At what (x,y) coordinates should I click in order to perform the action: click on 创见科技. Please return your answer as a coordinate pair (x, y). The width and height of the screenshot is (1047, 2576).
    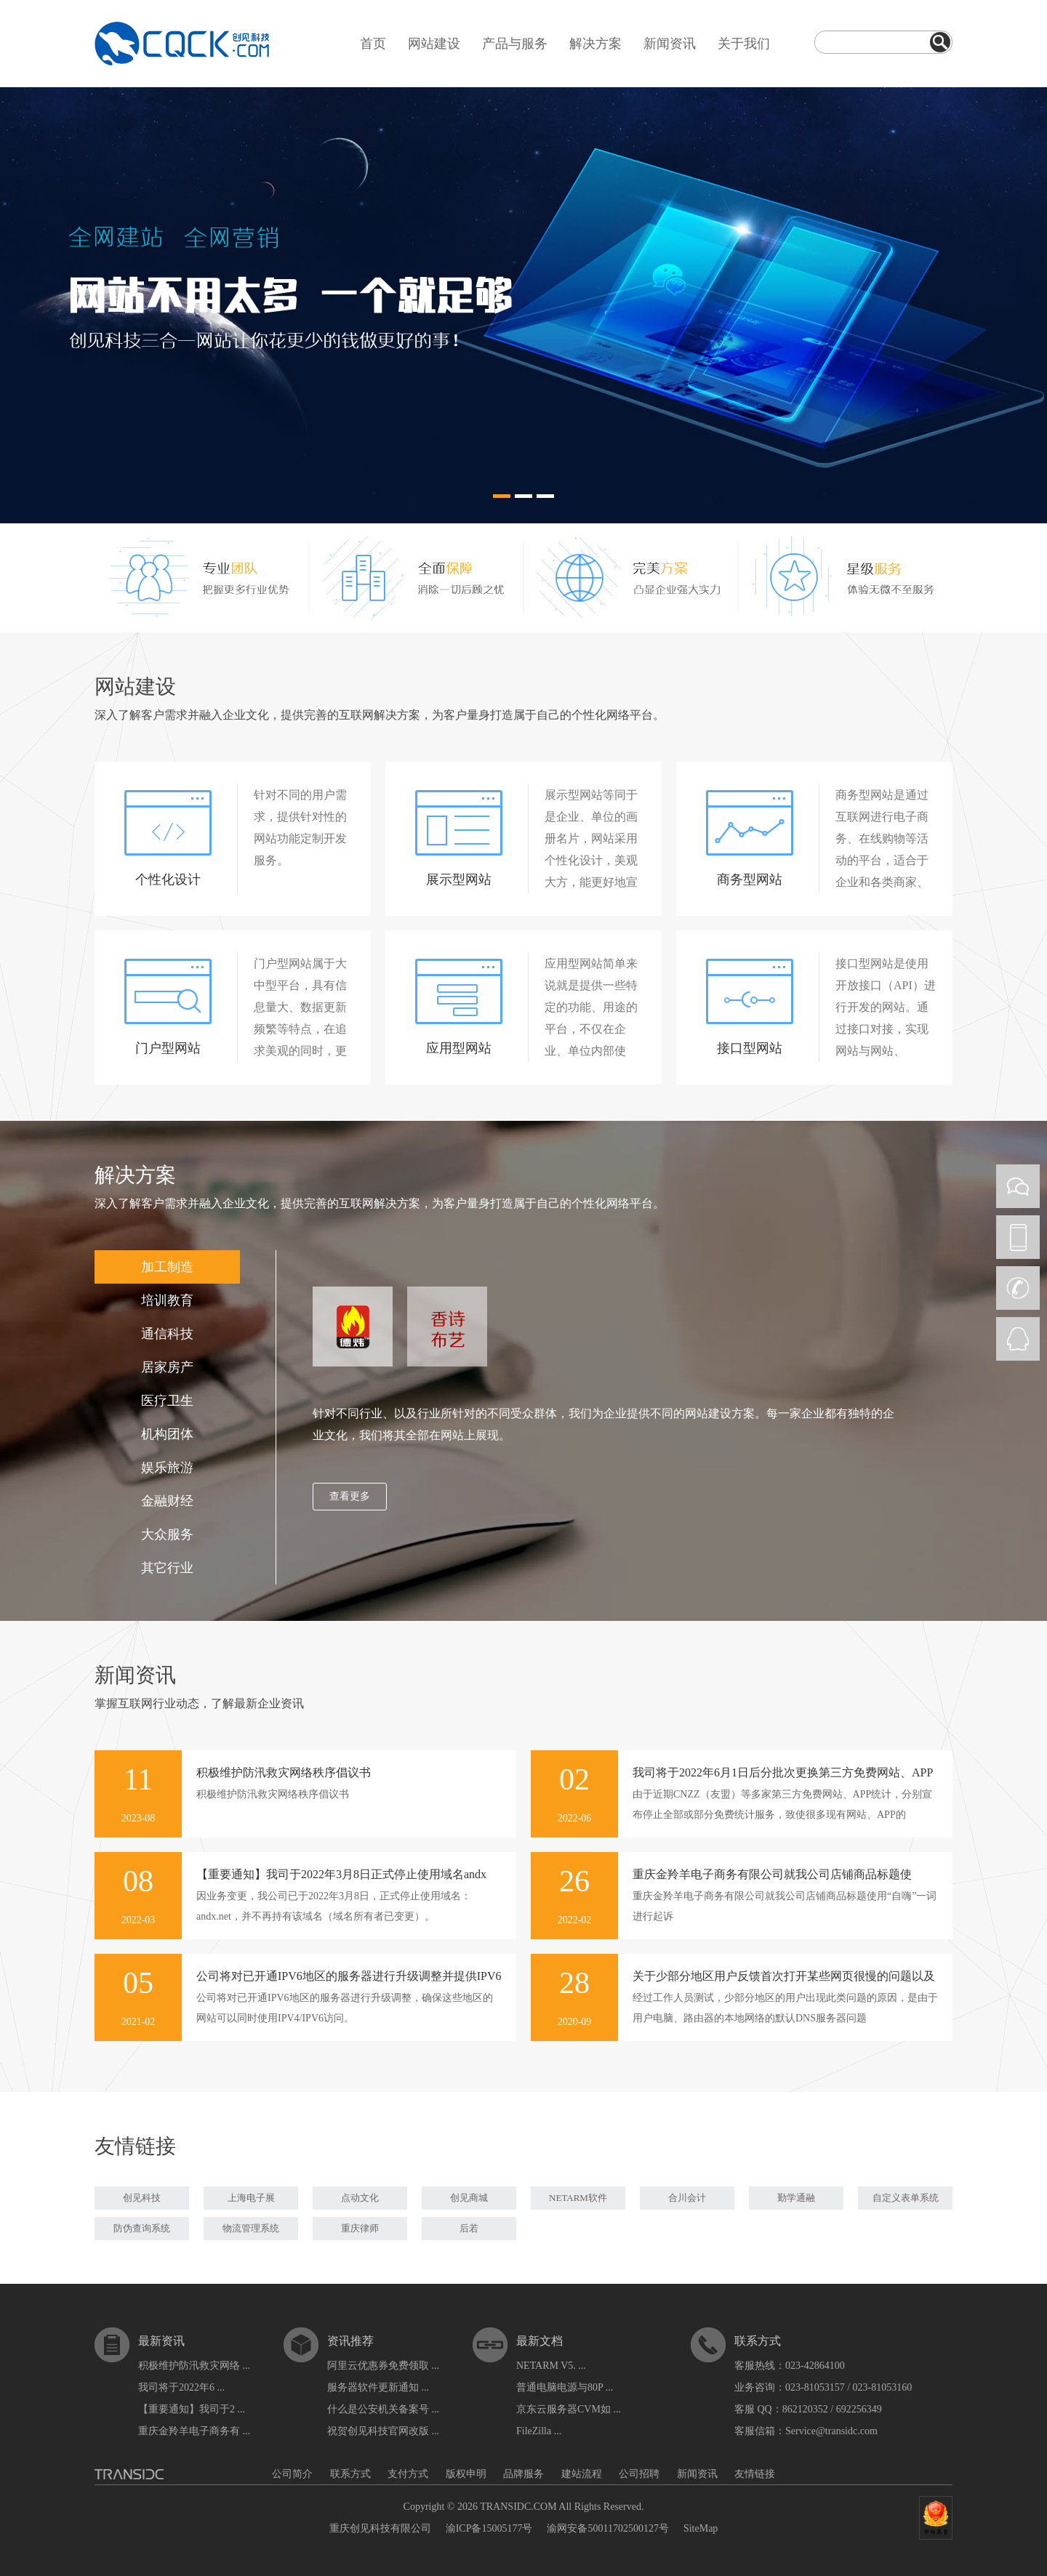
    Looking at the image, I should click on (142, 2197).